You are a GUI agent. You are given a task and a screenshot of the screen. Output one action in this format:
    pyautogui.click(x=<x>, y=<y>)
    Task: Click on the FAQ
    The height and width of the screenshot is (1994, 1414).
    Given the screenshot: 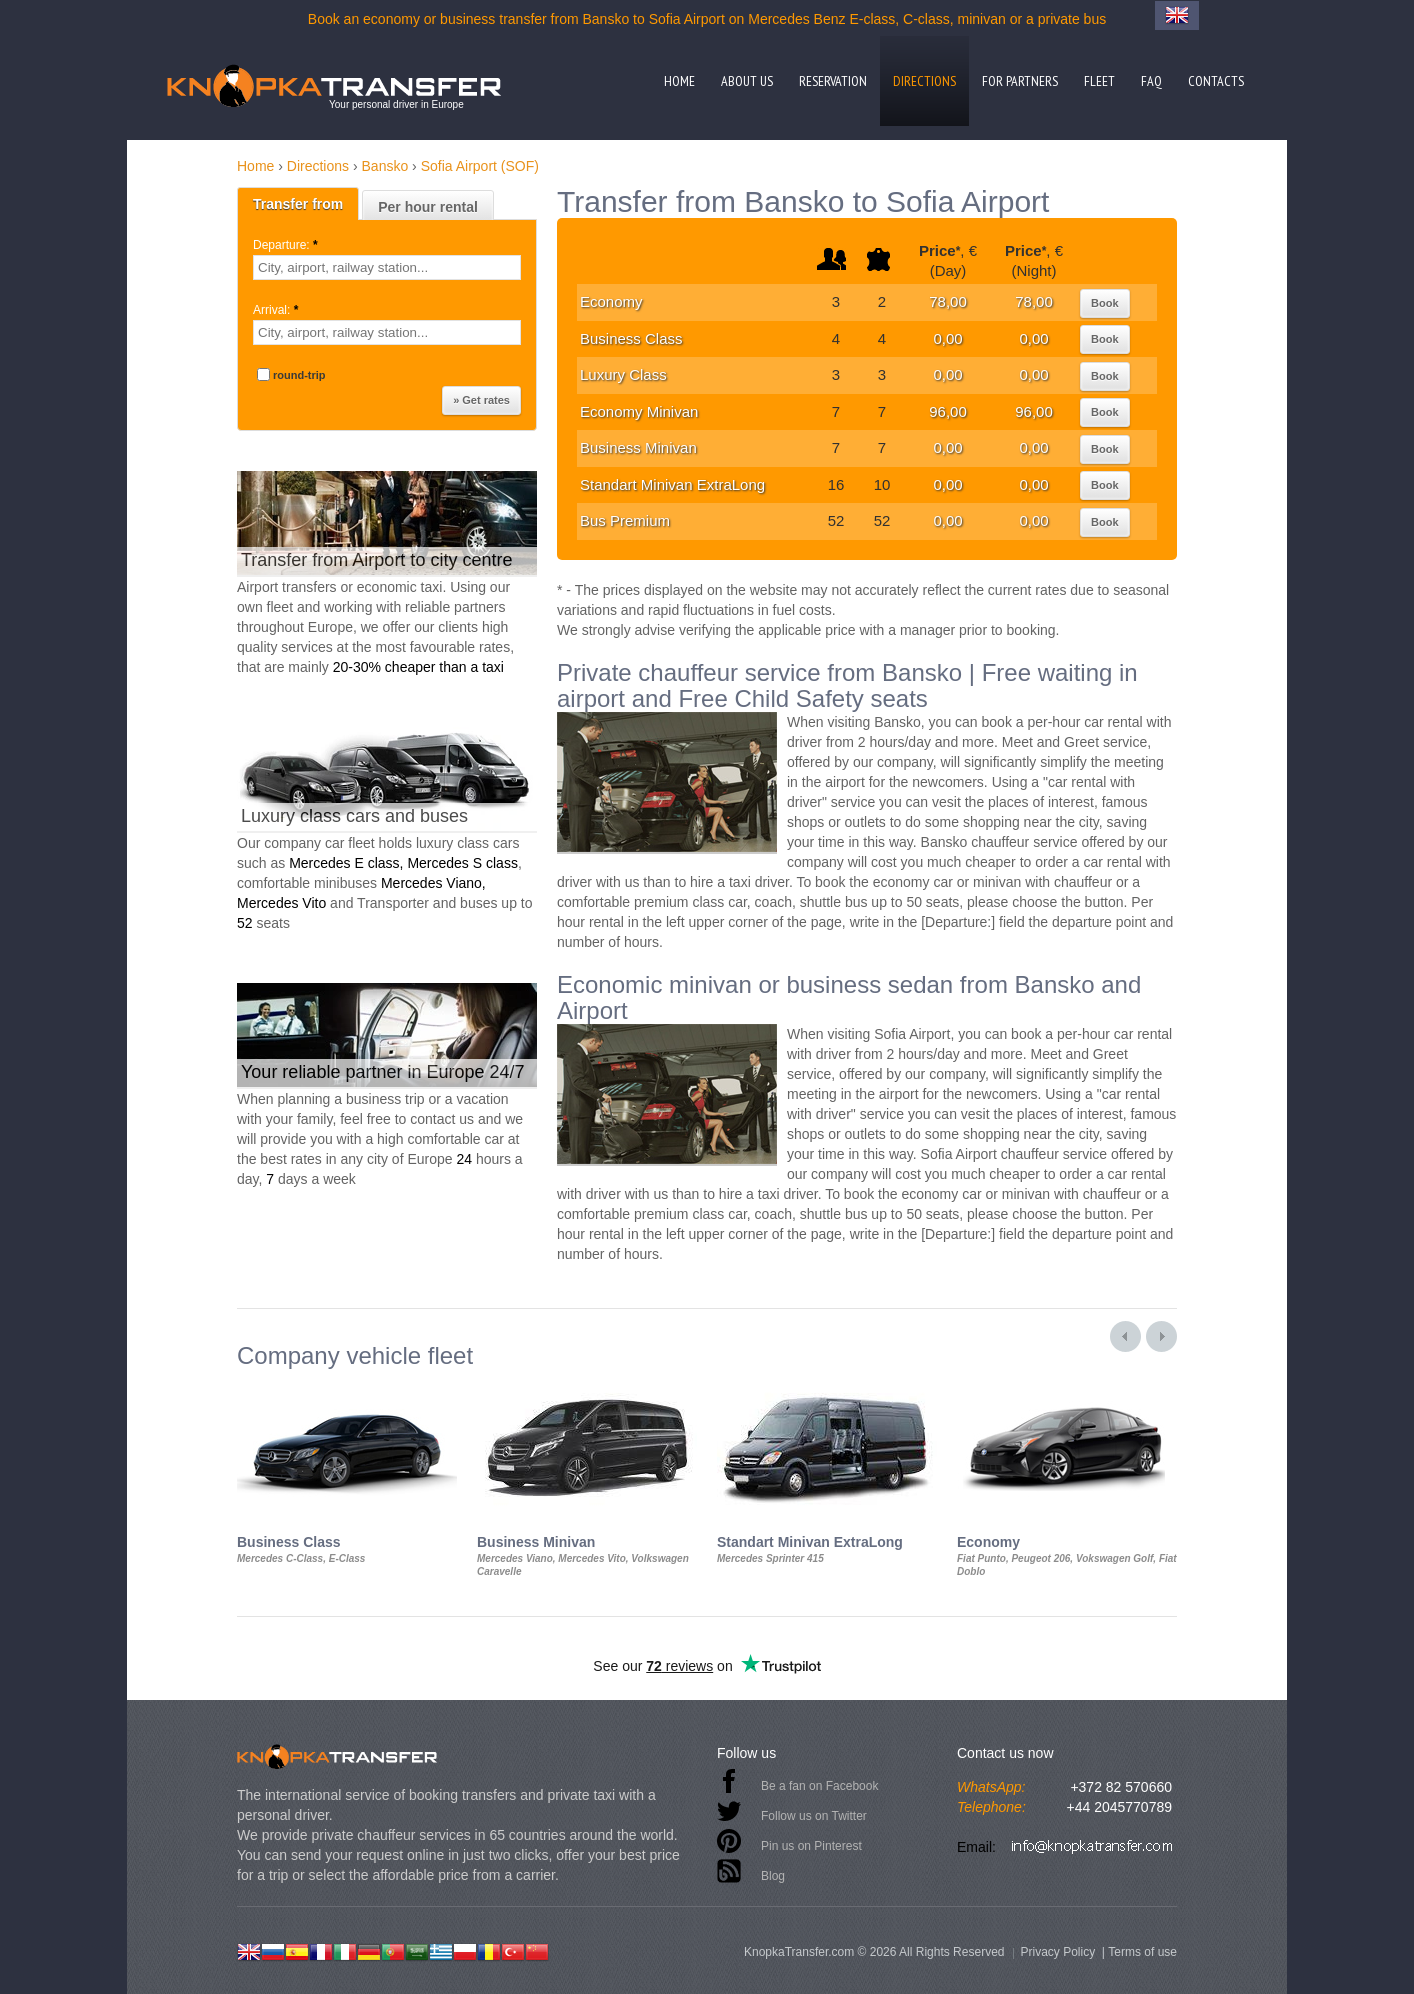 What is the action you would take?
    pyautogui.click(x=1151, y=81)
    